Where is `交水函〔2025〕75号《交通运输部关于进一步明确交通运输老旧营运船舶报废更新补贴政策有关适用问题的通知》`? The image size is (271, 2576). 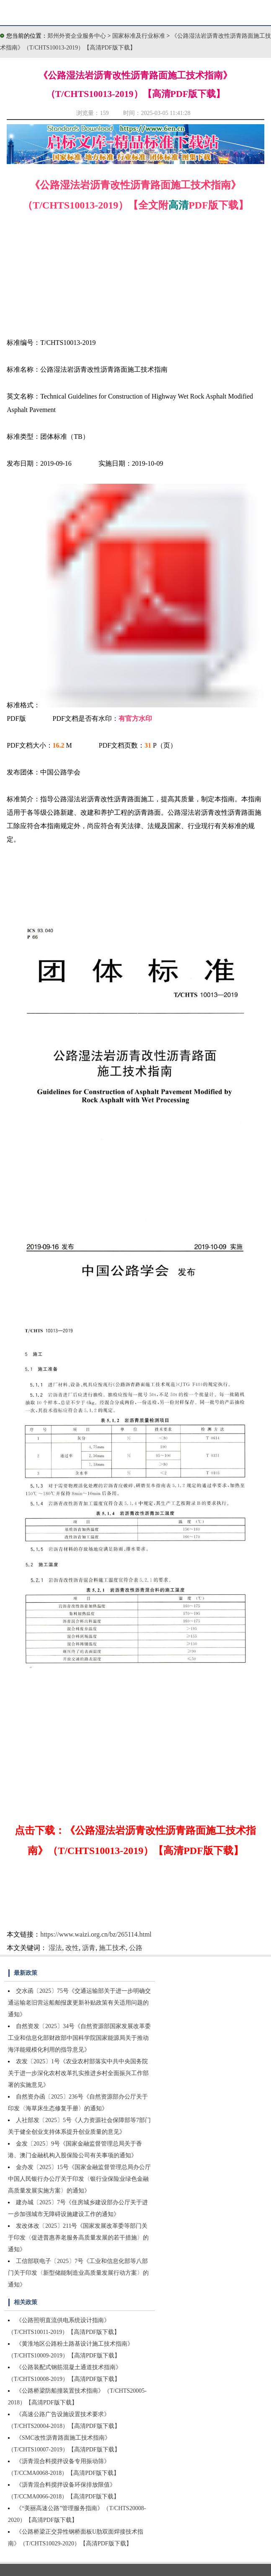 交水函〔2025〕75号《交通运输部关于进一步明确交通运输老旧营运船舶报废更新补贴政策有关适用问题的通知》 is located at coordinates (79, 2003).